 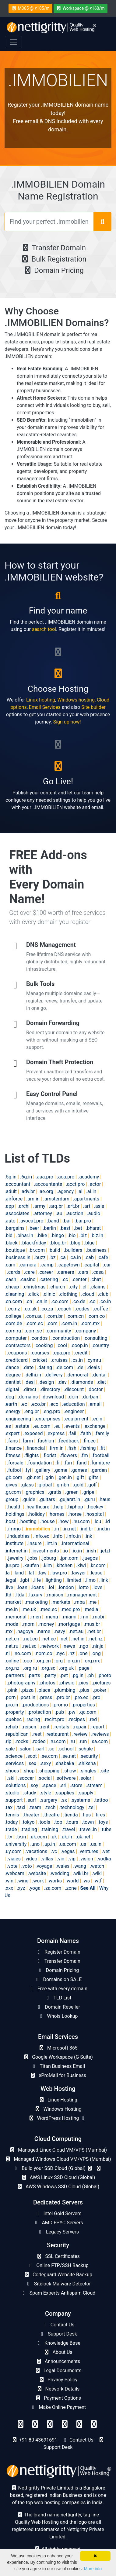 I want to click on Email Services, so click(x=45, y=707).